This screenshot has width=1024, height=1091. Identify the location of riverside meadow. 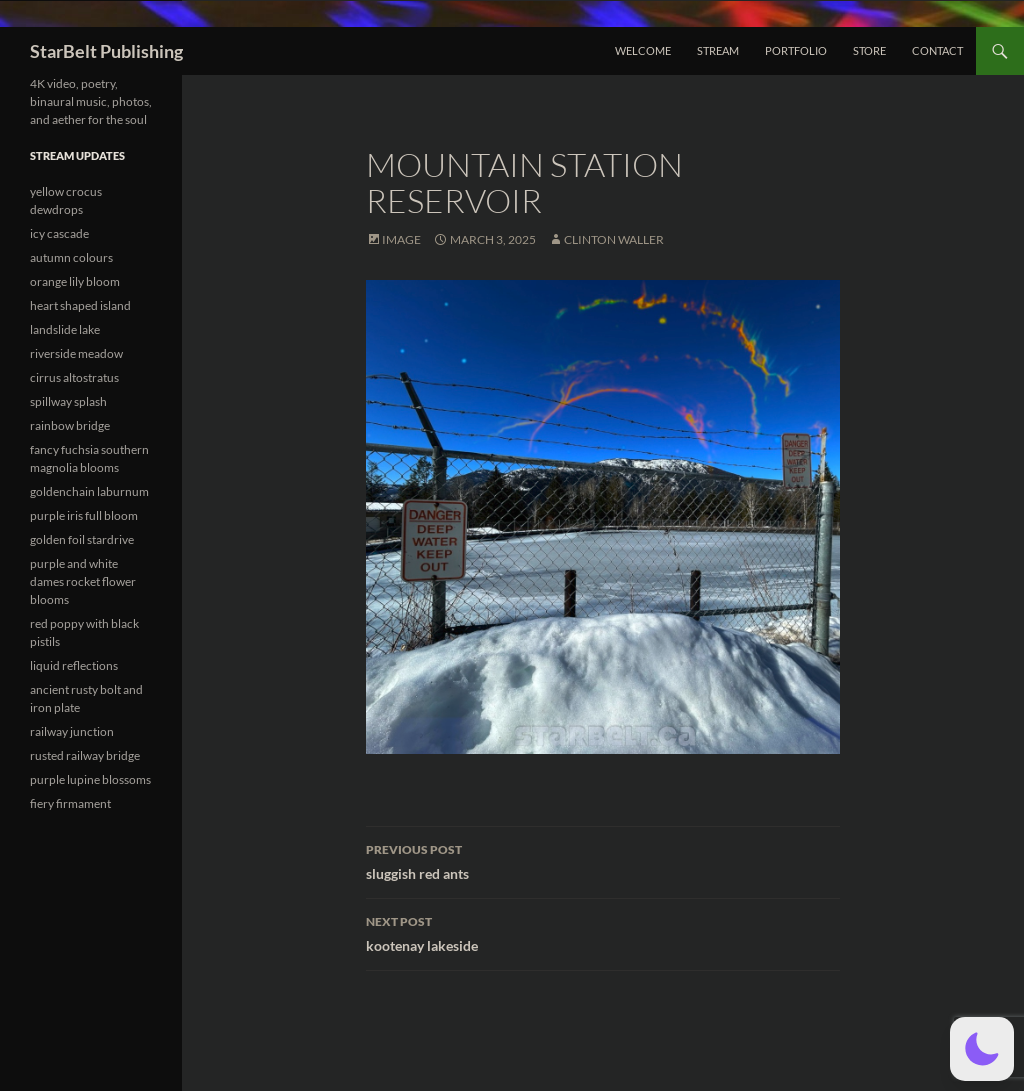
(76, 353).